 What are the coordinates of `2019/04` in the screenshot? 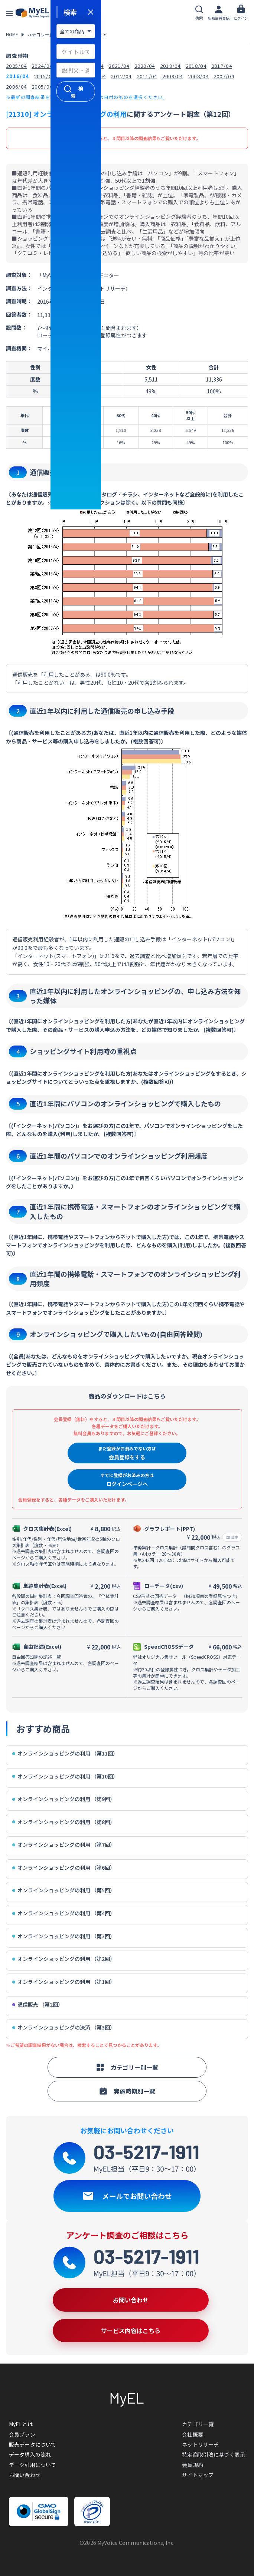 It's located at (170, 65).